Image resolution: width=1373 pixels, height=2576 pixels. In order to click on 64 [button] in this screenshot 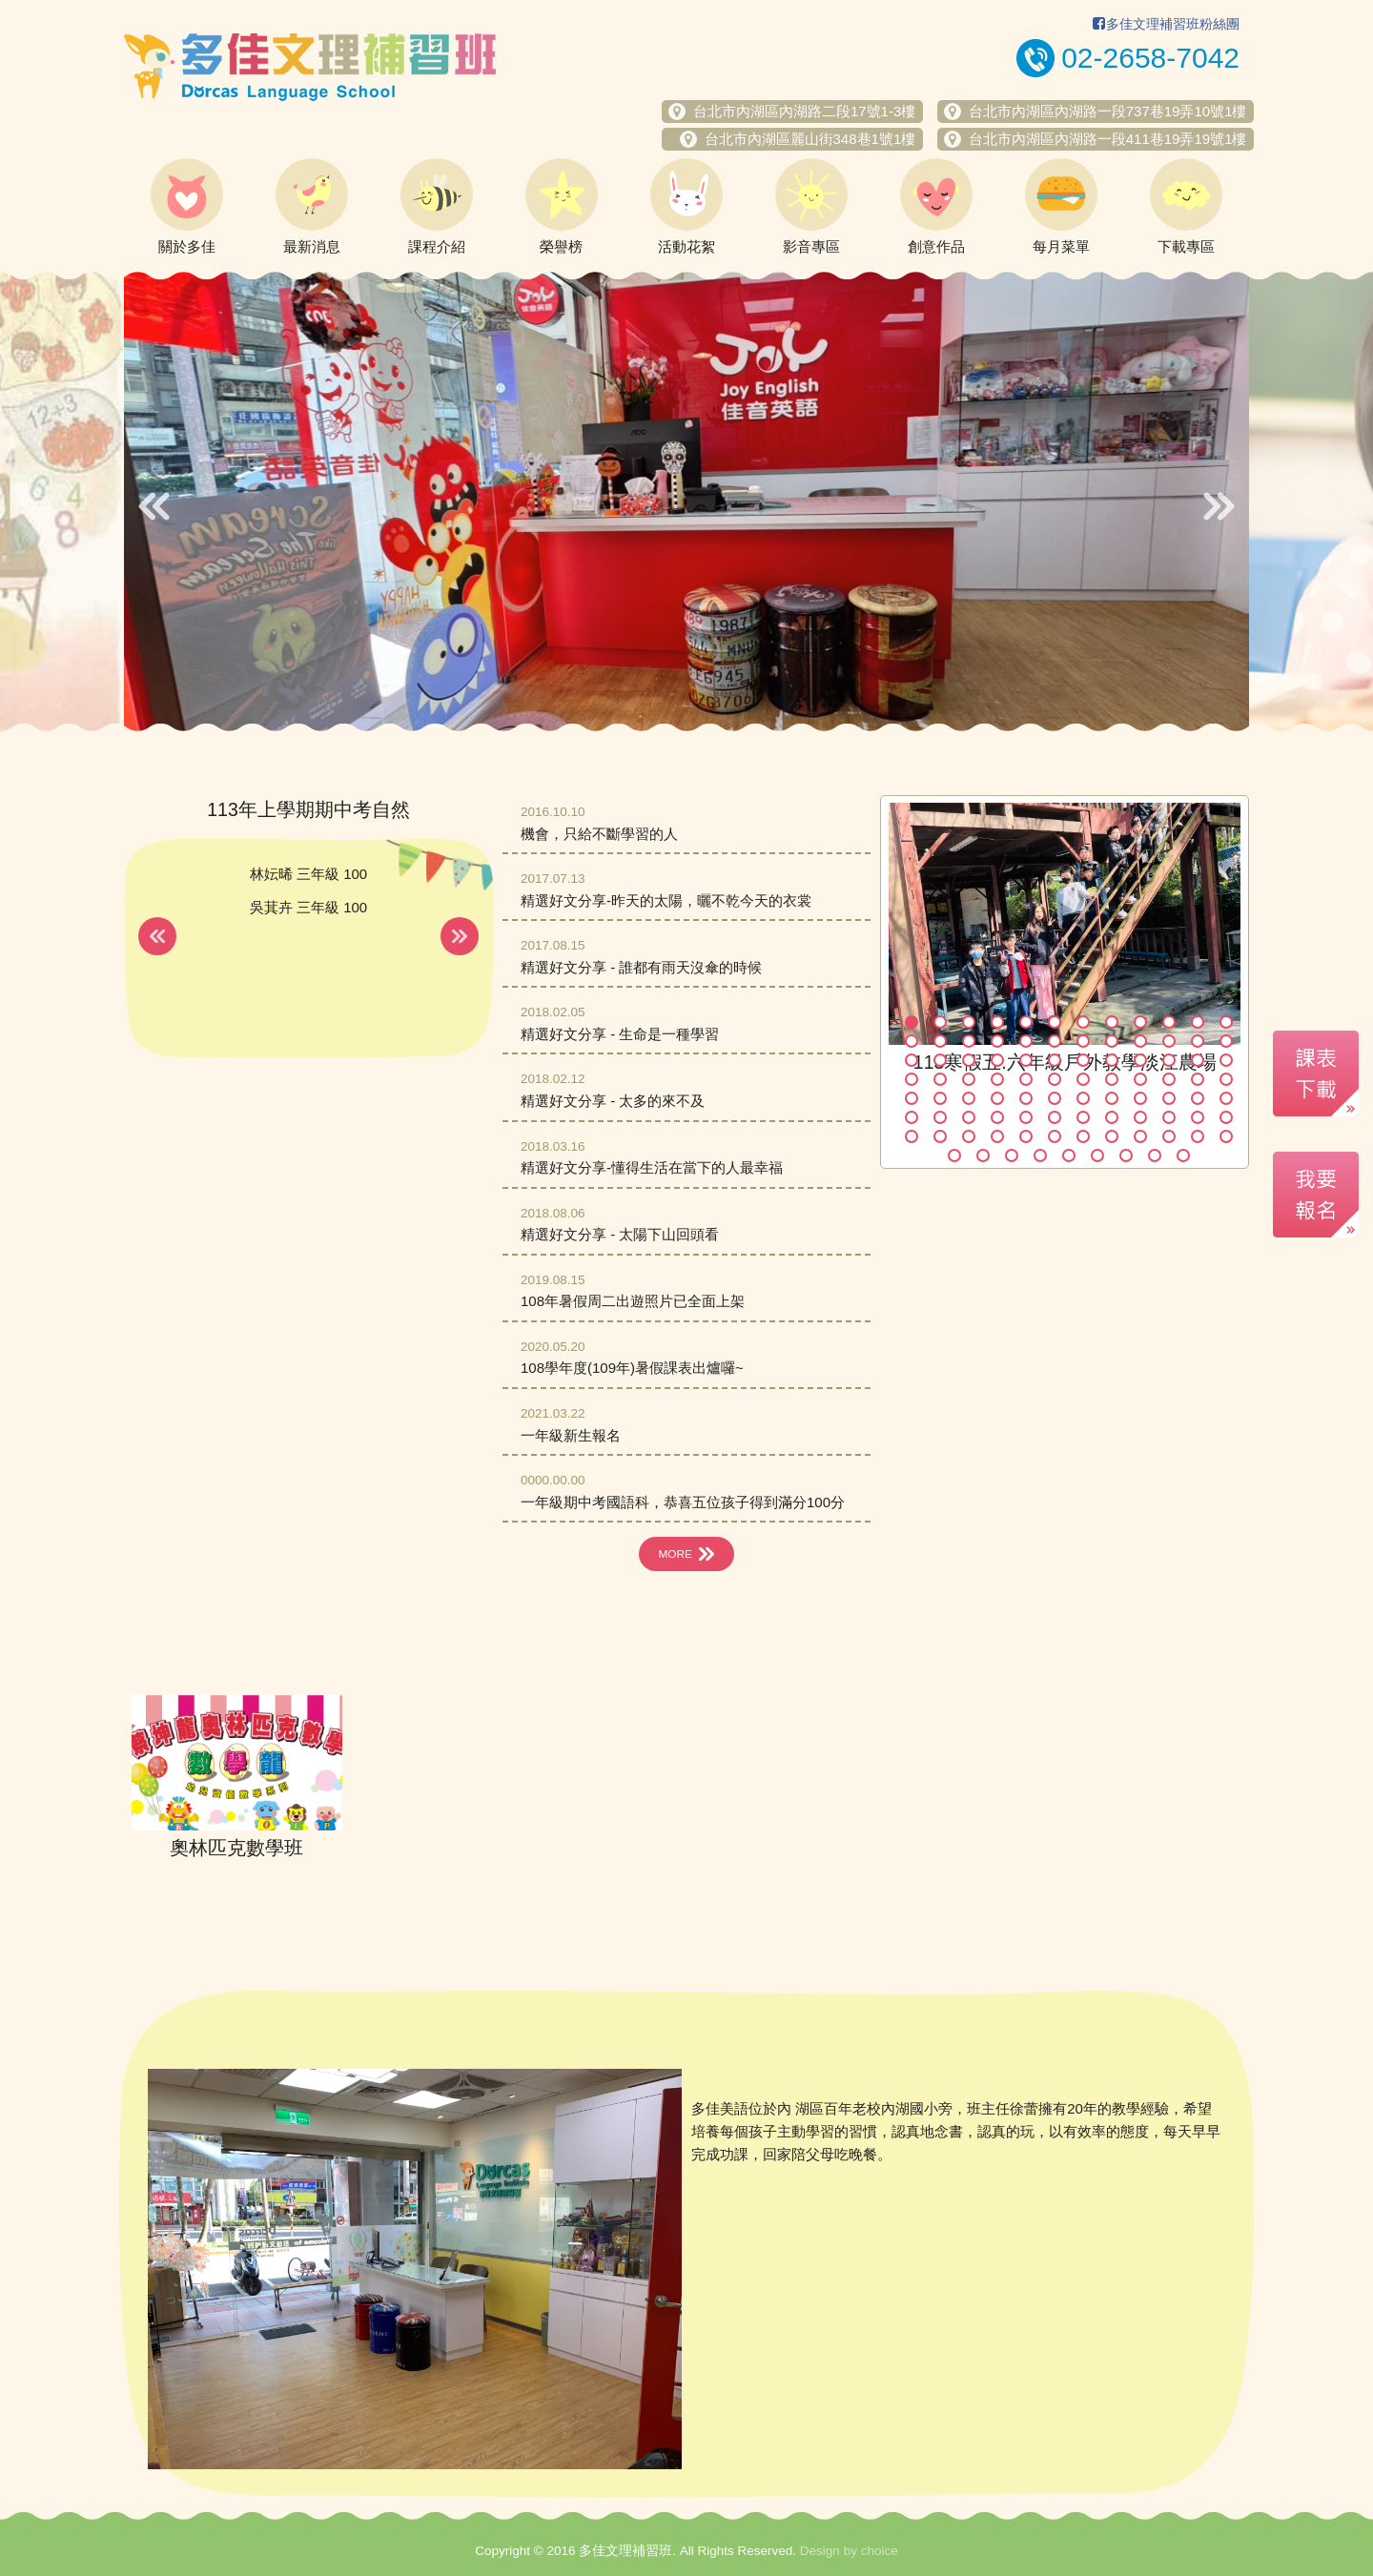, I will do `click(997, 1117)`.